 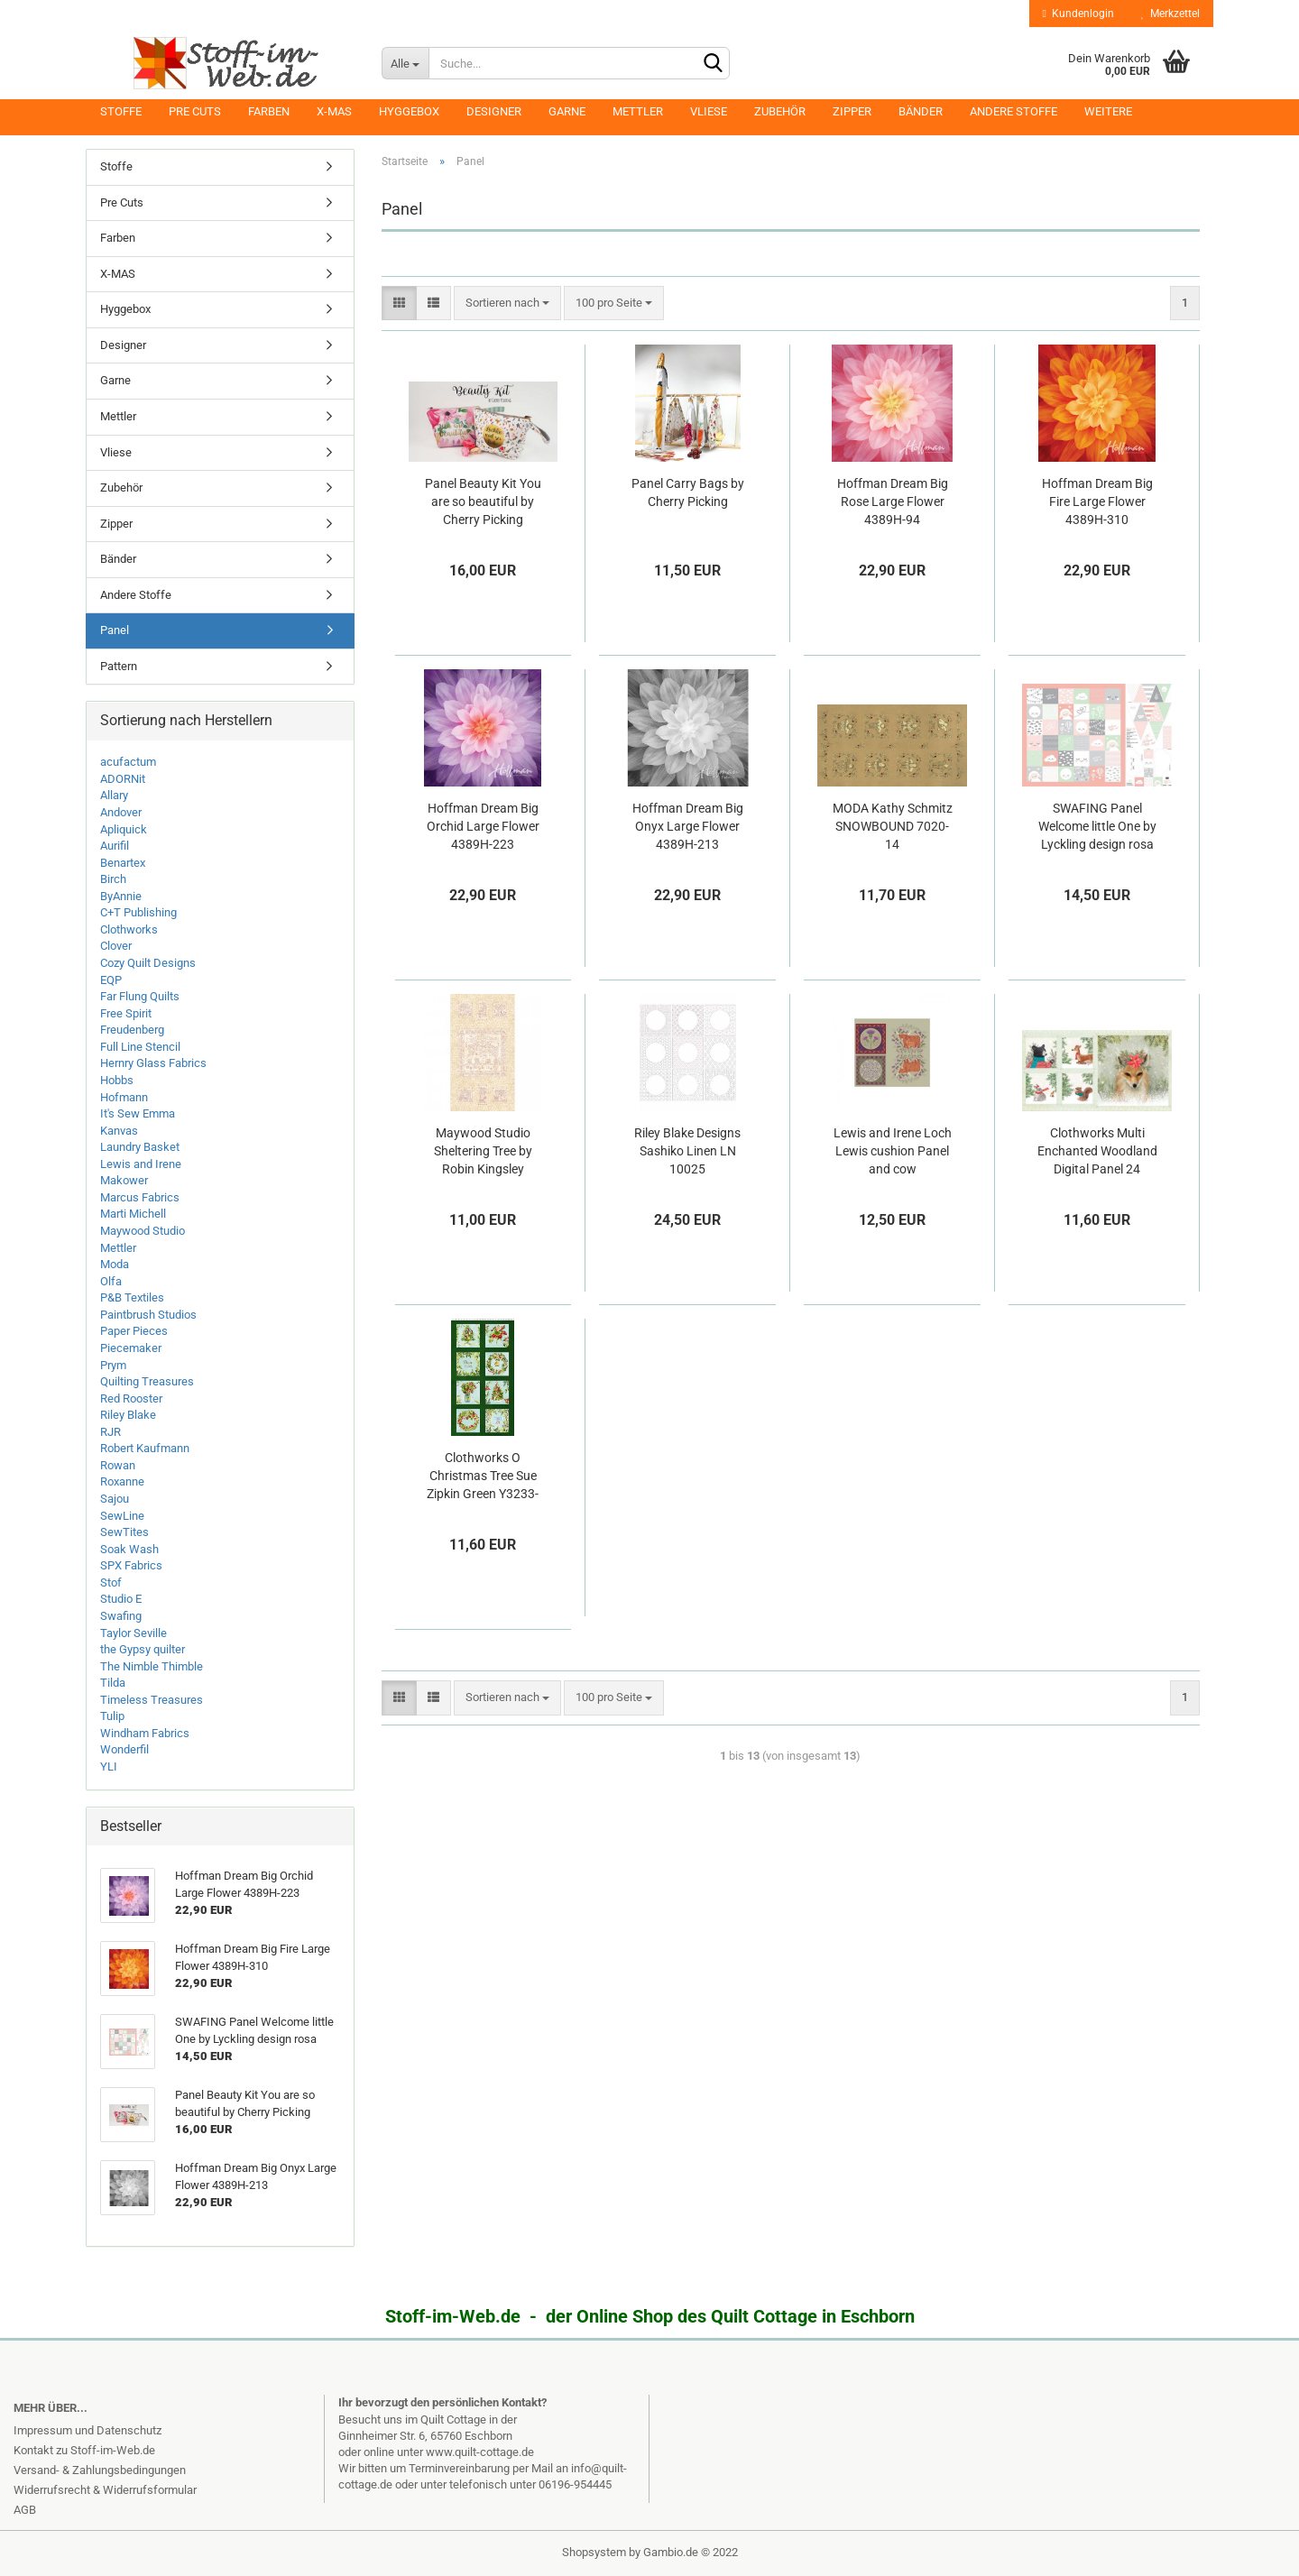 I want to click on Designer, so click(x=493, y=111).